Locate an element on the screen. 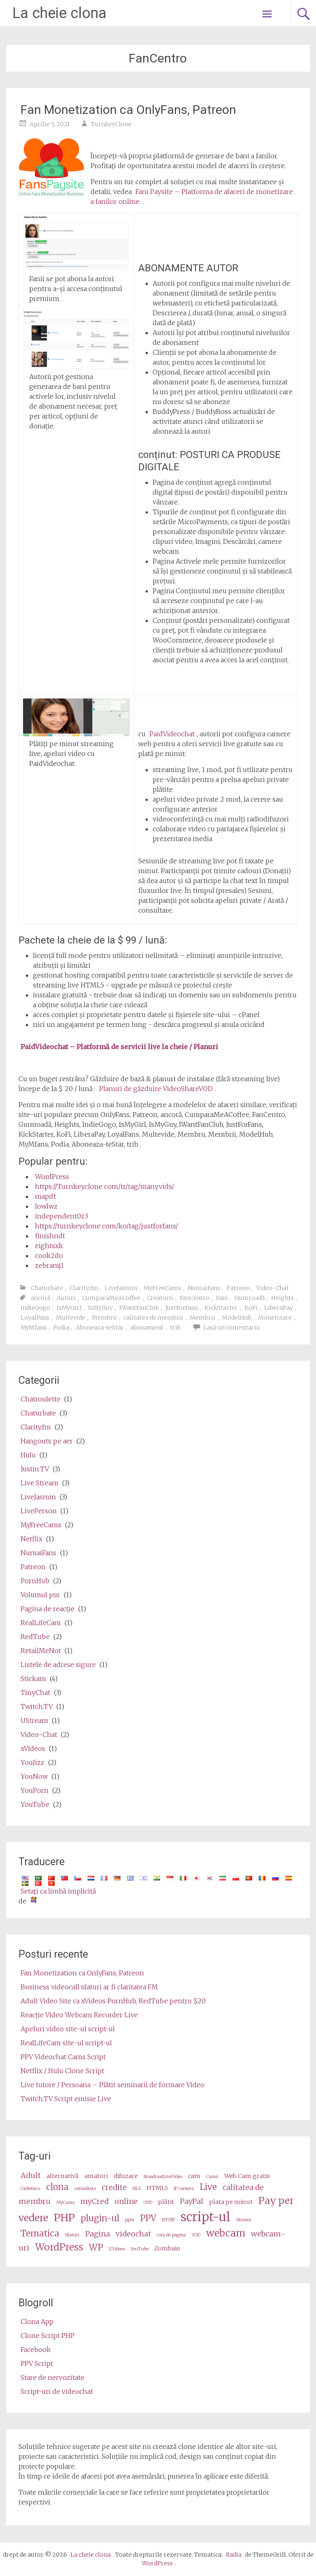  Fan Monetization ca OnlyFans, Patreon is located at coordinates (128, 109).